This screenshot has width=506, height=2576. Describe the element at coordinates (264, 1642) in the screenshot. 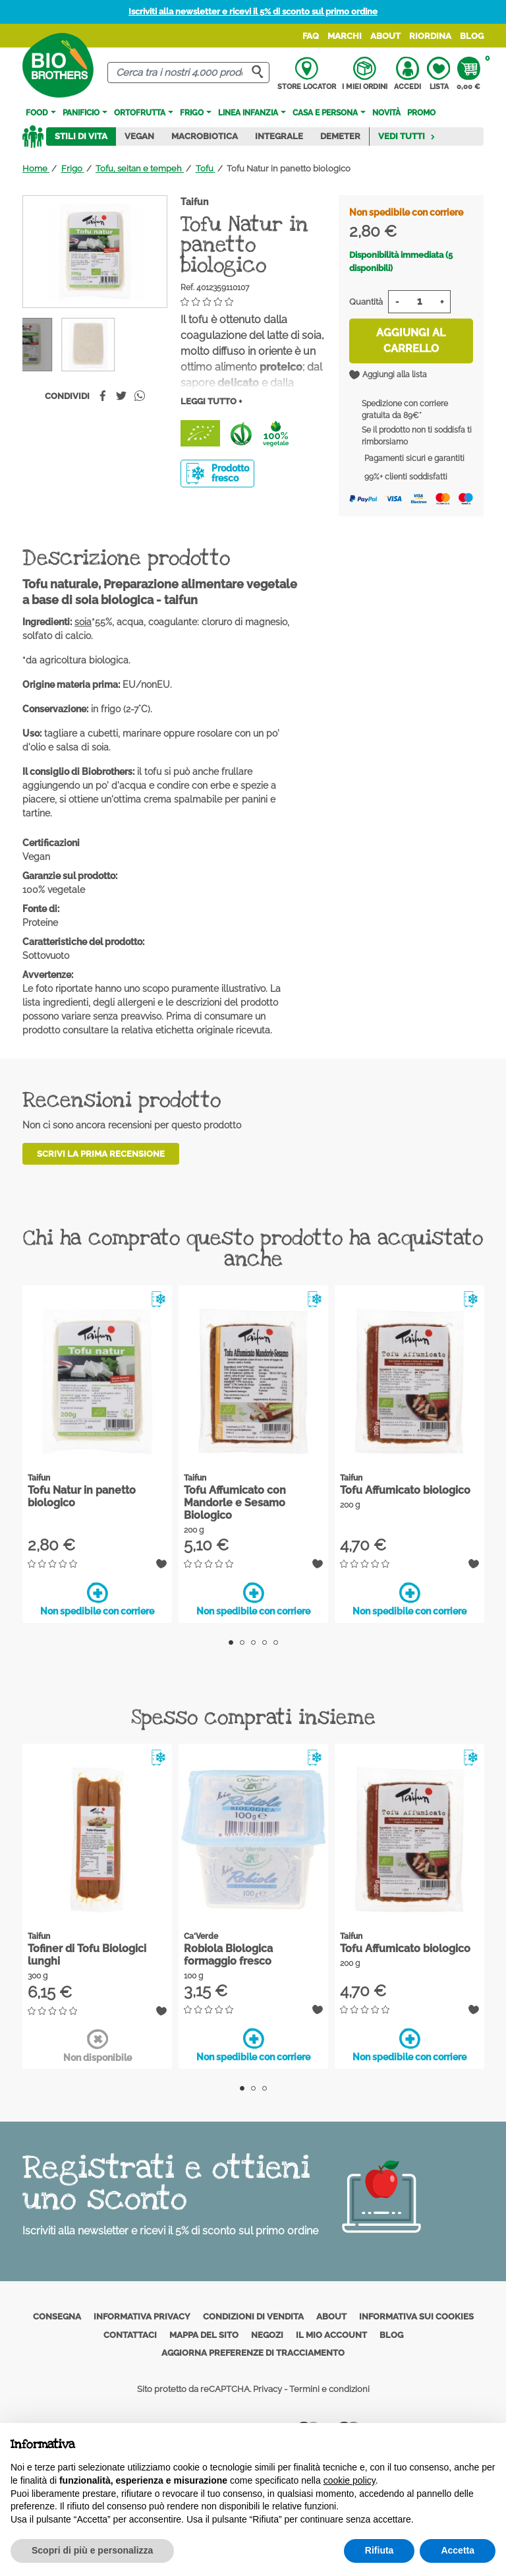

I see `4 [tab]` at that location.